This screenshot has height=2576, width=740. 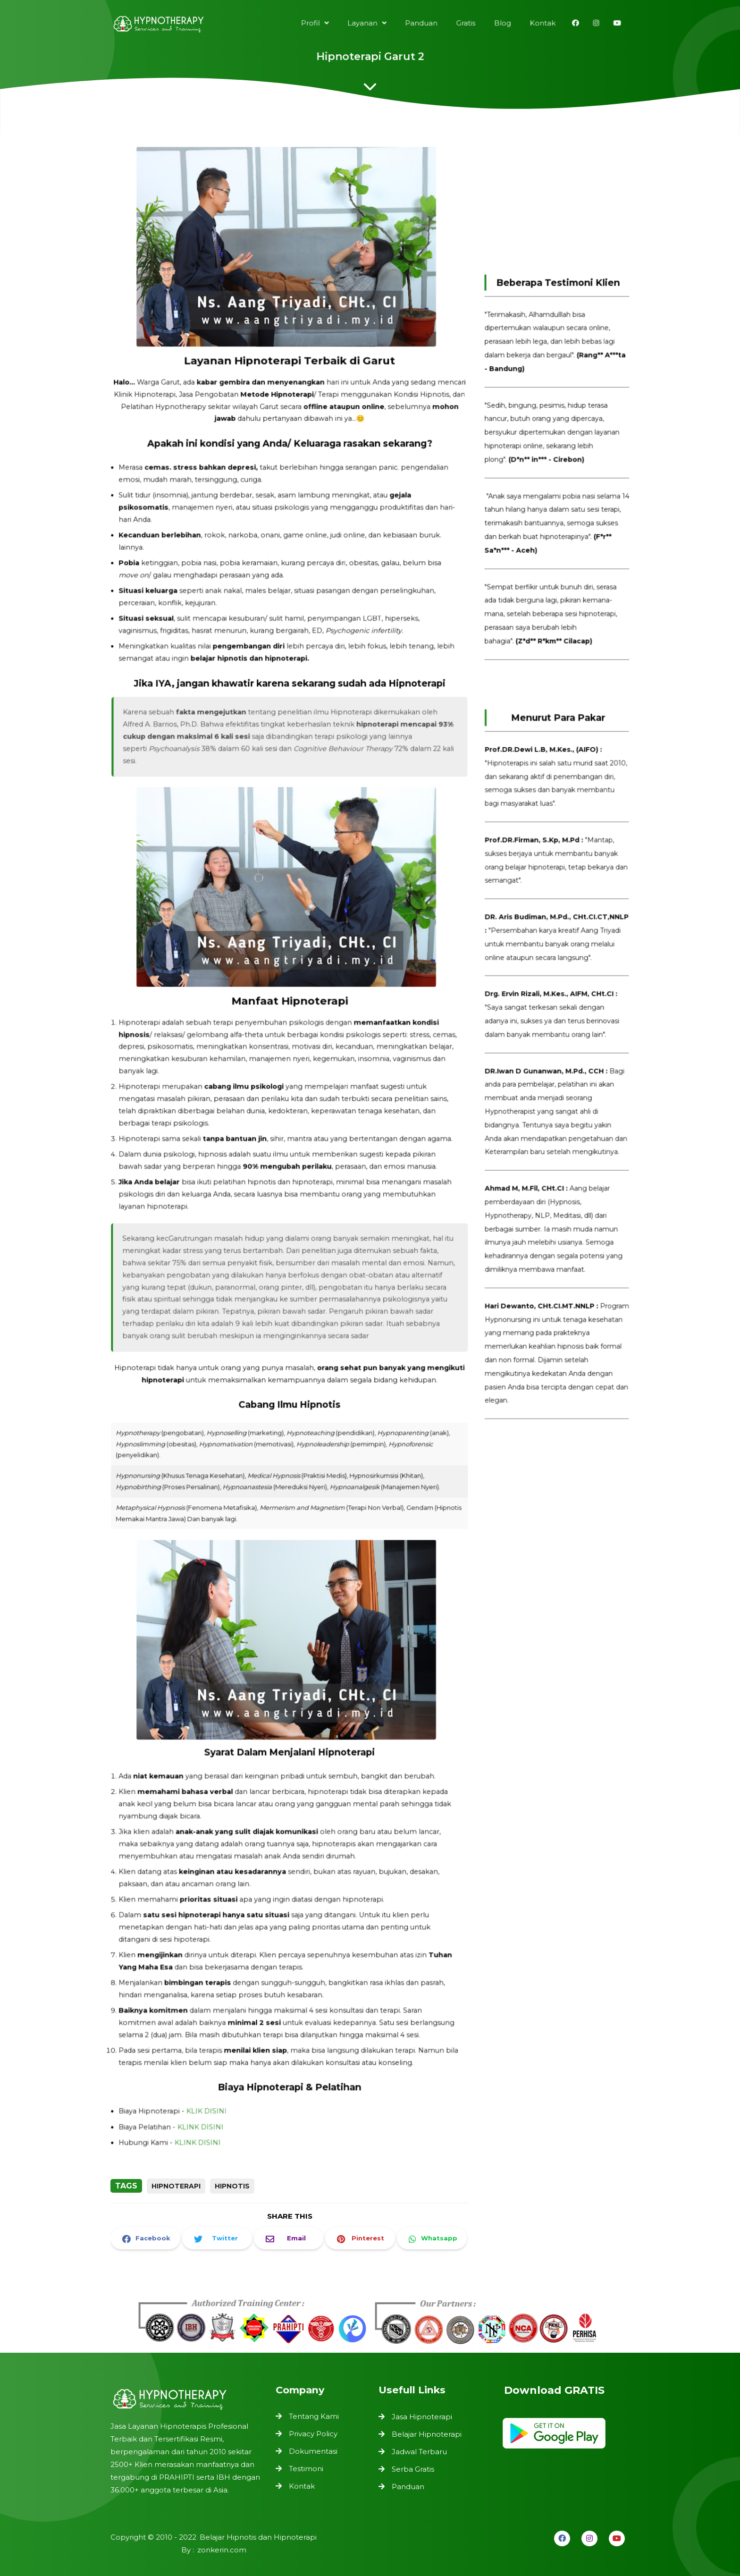 I want to click on Jasa Hipnoterapi, so click(x=422, y=2416).